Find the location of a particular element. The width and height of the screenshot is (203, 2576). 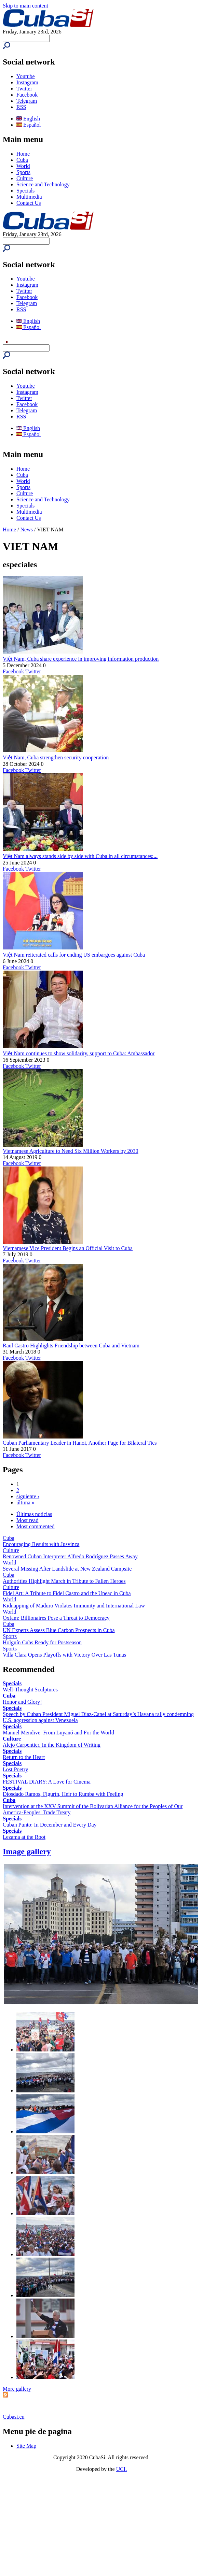

Instagram is located at coordinates (27, 82).